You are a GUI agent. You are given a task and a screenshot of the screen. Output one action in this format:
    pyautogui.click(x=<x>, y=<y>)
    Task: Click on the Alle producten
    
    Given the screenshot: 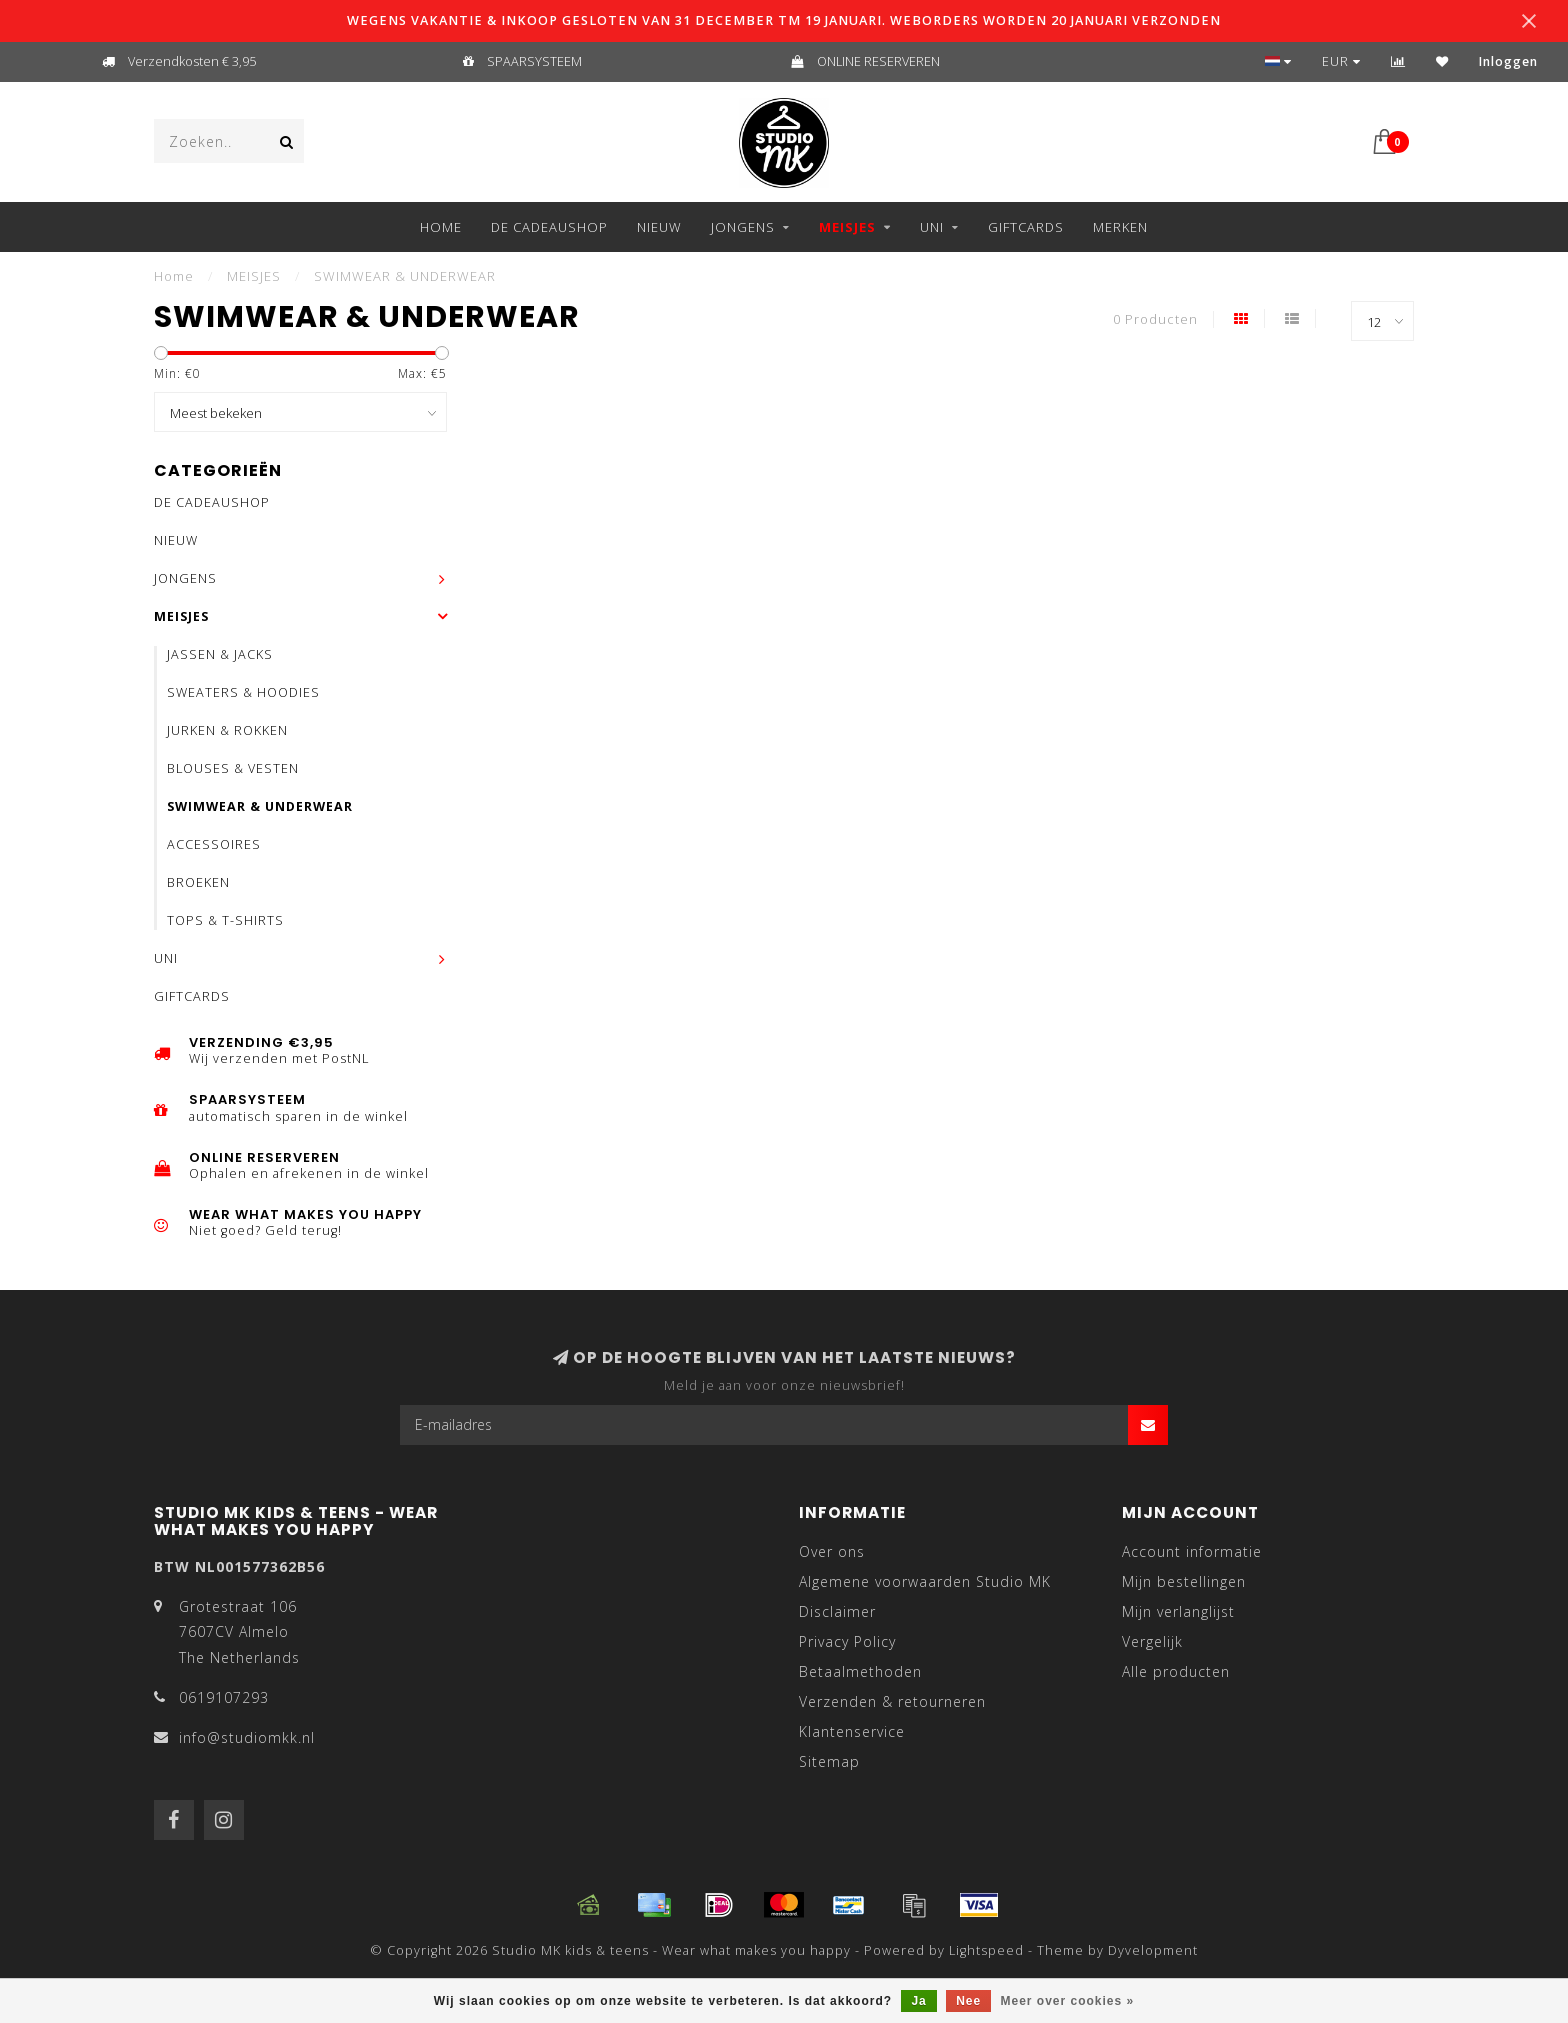 What is the action you would take?
    pyautogui.click(x=1176, y=1671)
    